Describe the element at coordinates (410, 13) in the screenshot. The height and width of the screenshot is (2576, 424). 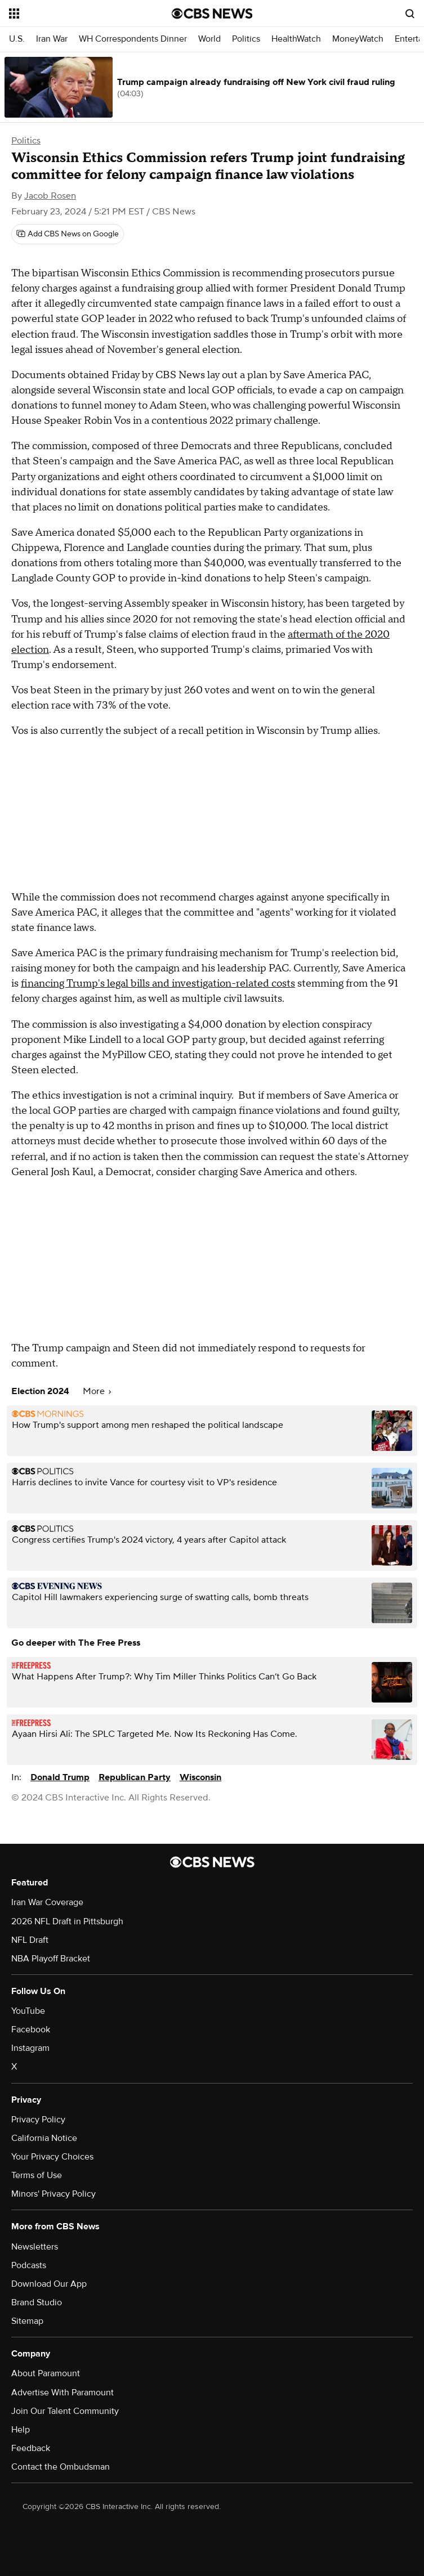
I see `[Open search form]` at that location.